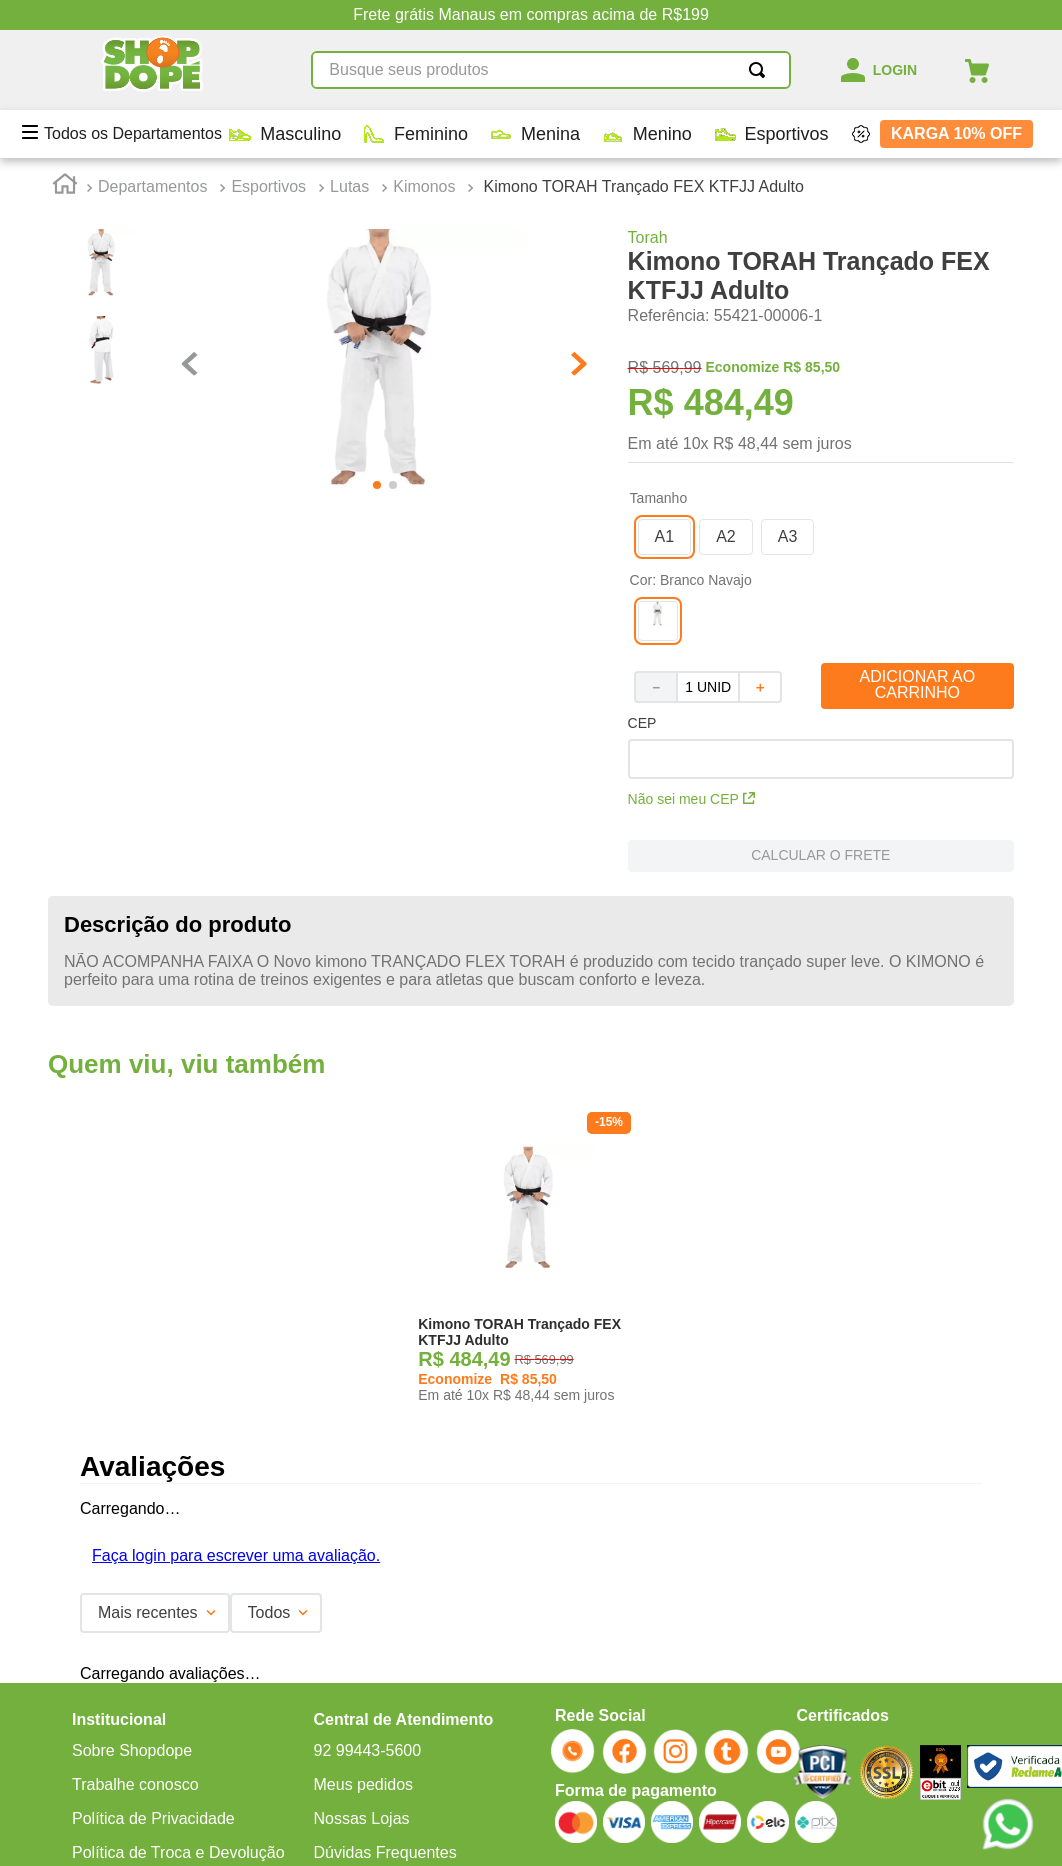 This screenshot has width=1062, height=1866. What do you see at coordinates (152, 186) in the screenshot?
I see `Departamentos` at bounding box center [152, 186].